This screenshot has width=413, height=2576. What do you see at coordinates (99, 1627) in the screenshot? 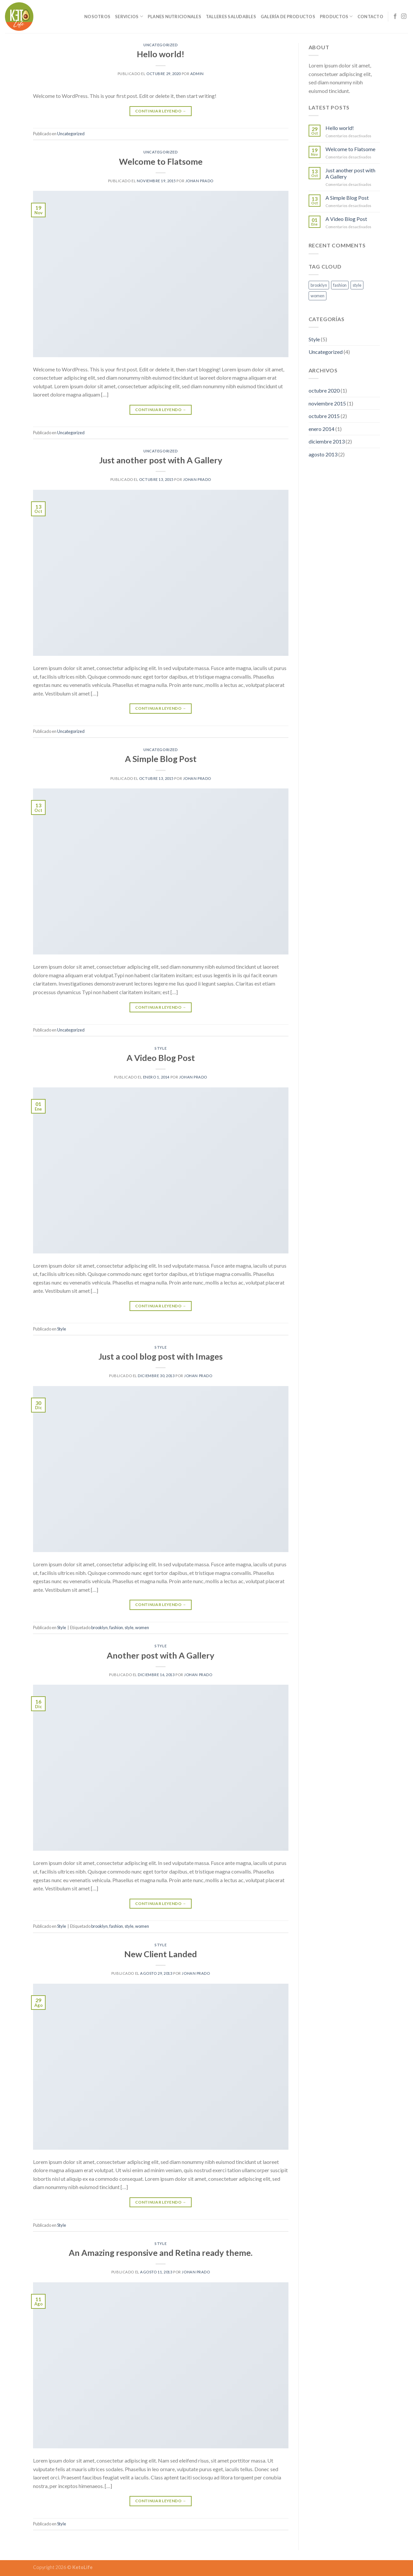
I see `brooklyn` at bounding box center [99, 1627].